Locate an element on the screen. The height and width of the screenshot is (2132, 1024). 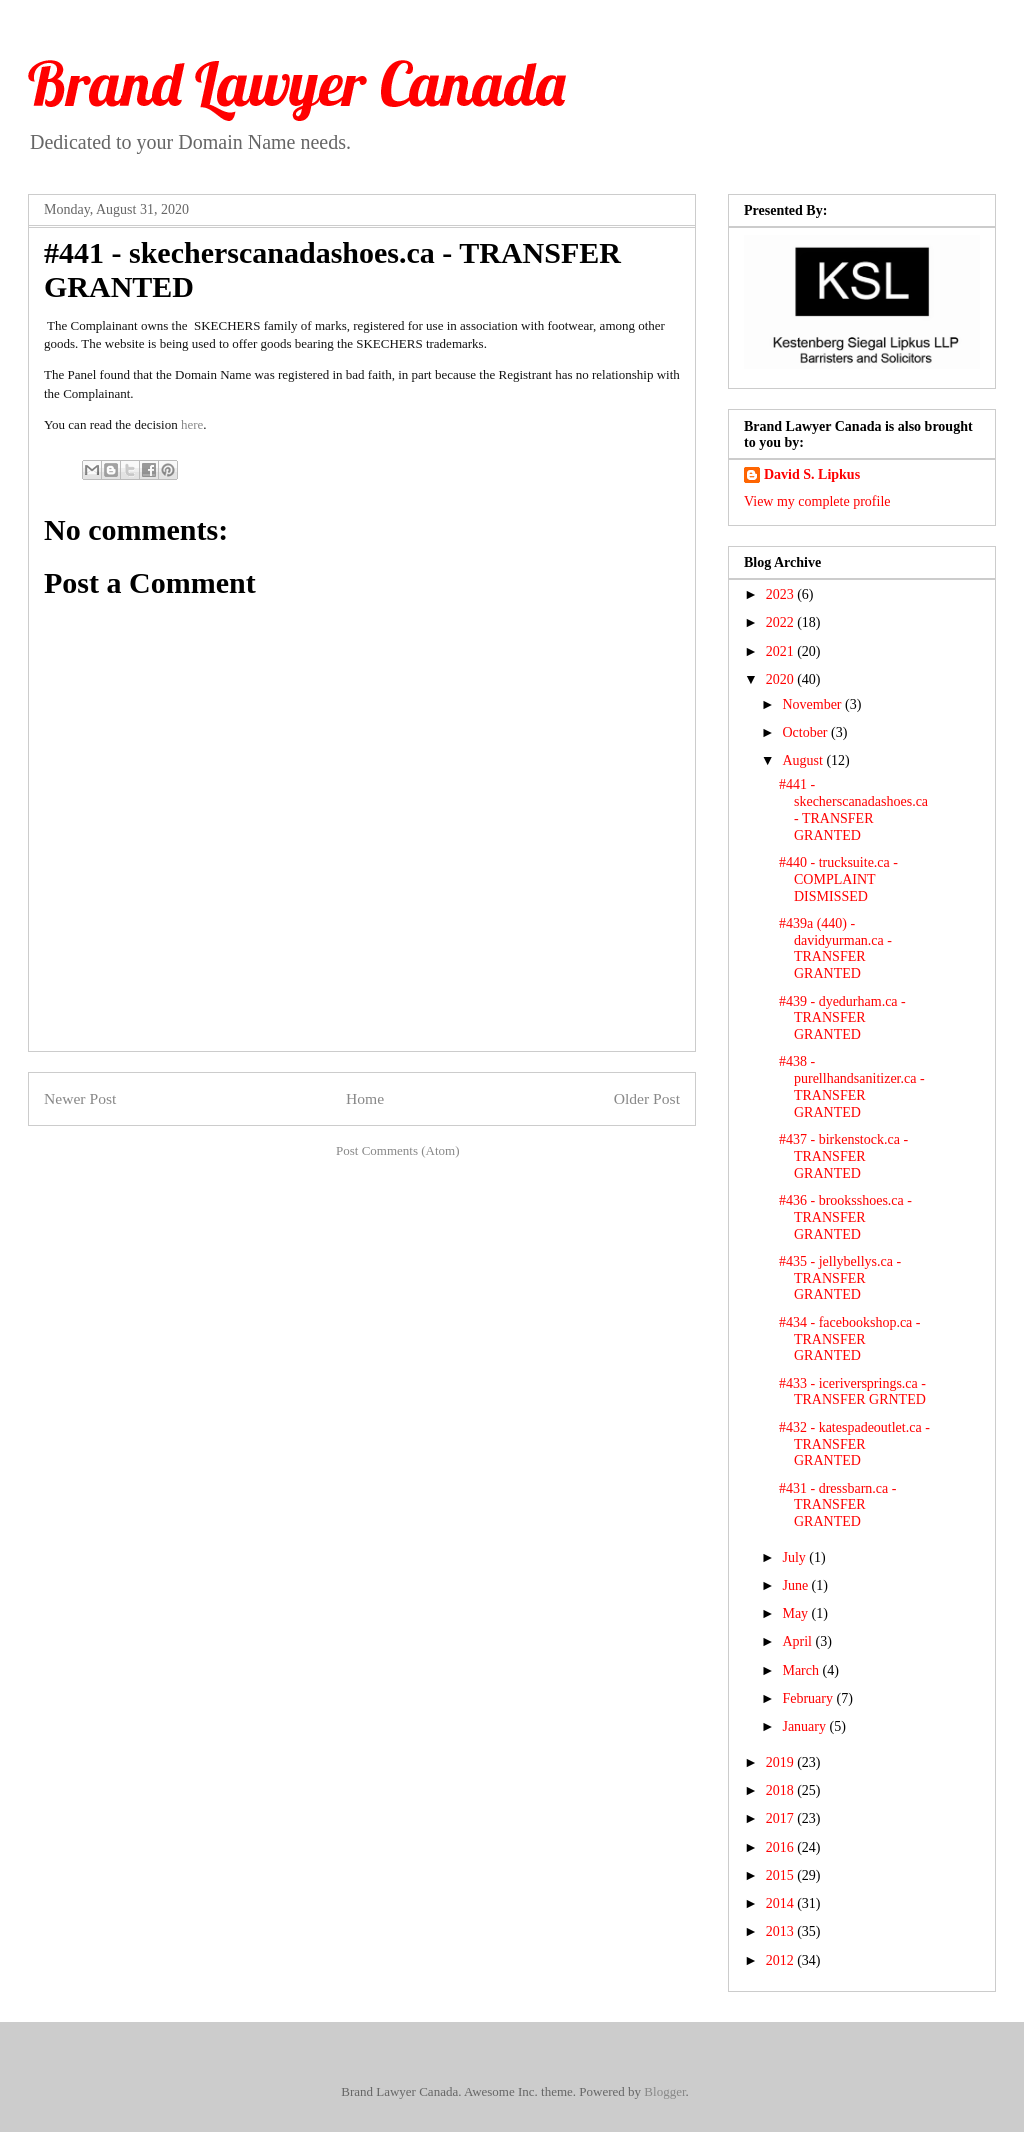
2018 is located at coordinates (782, 1790).